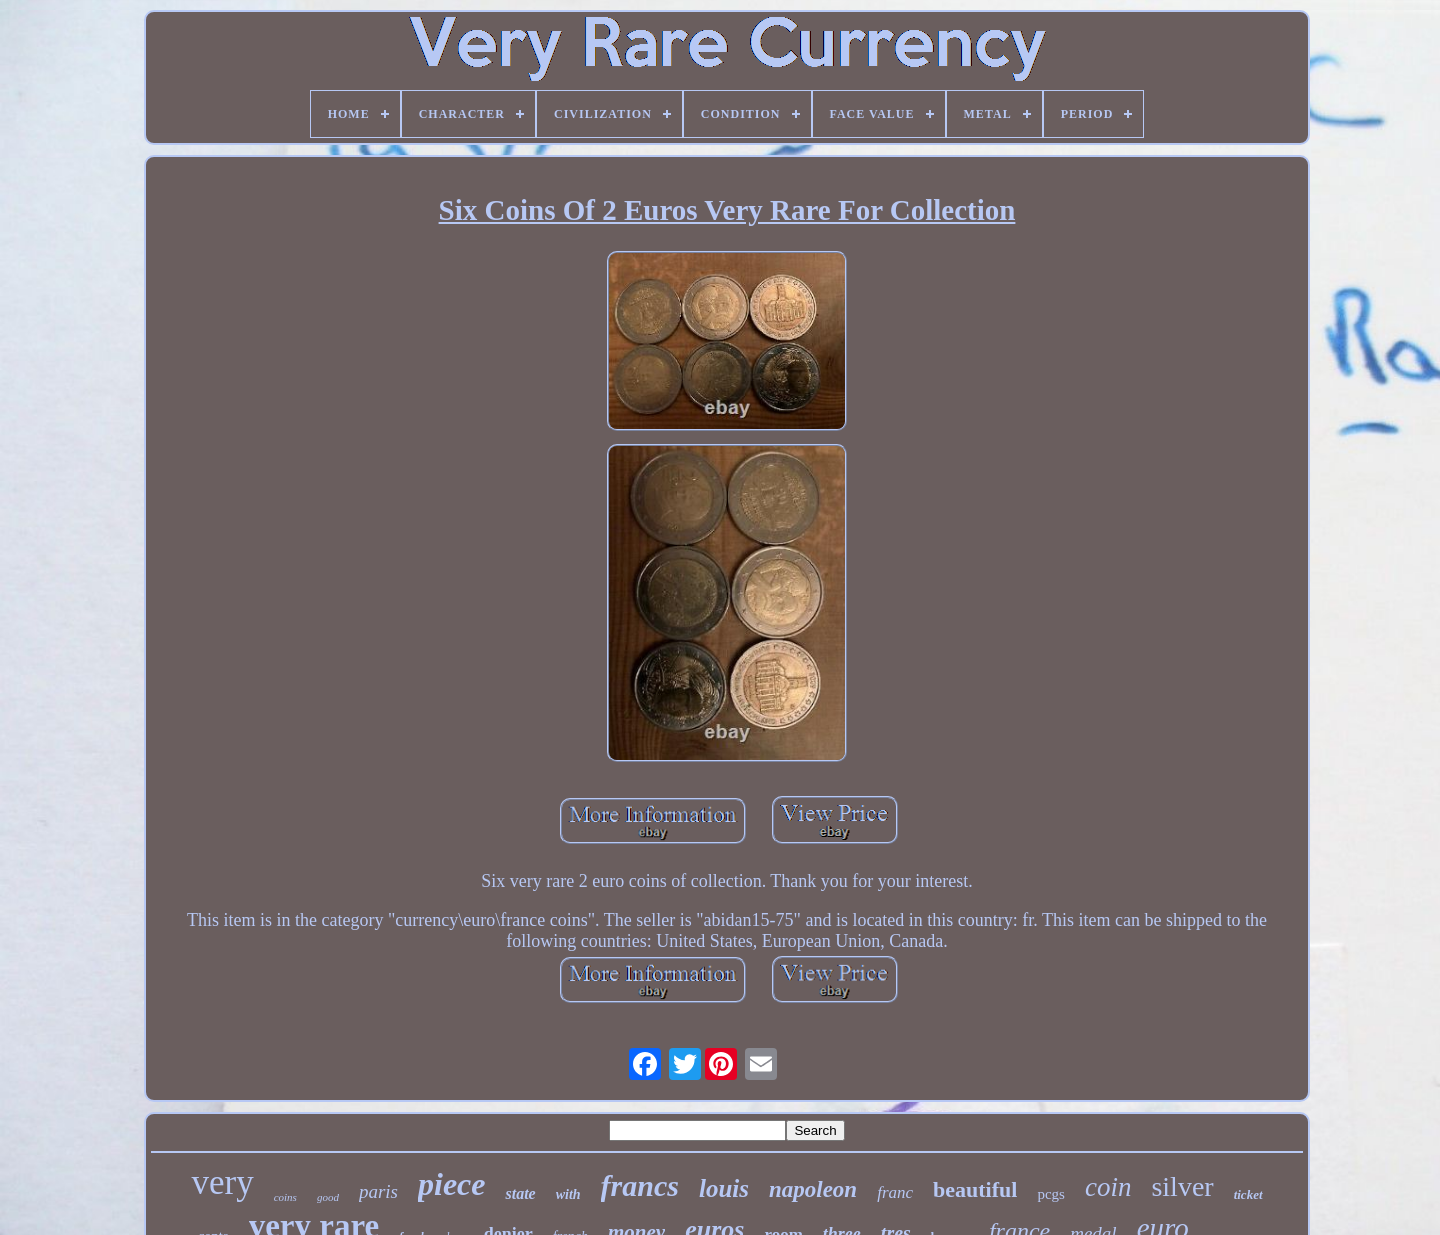 This screenshot has height=1235, width=1440. What do you see at coordinates (1051, 1194) in the screenshot?
I see `pcgs` at bounding box center [1051, 1194].